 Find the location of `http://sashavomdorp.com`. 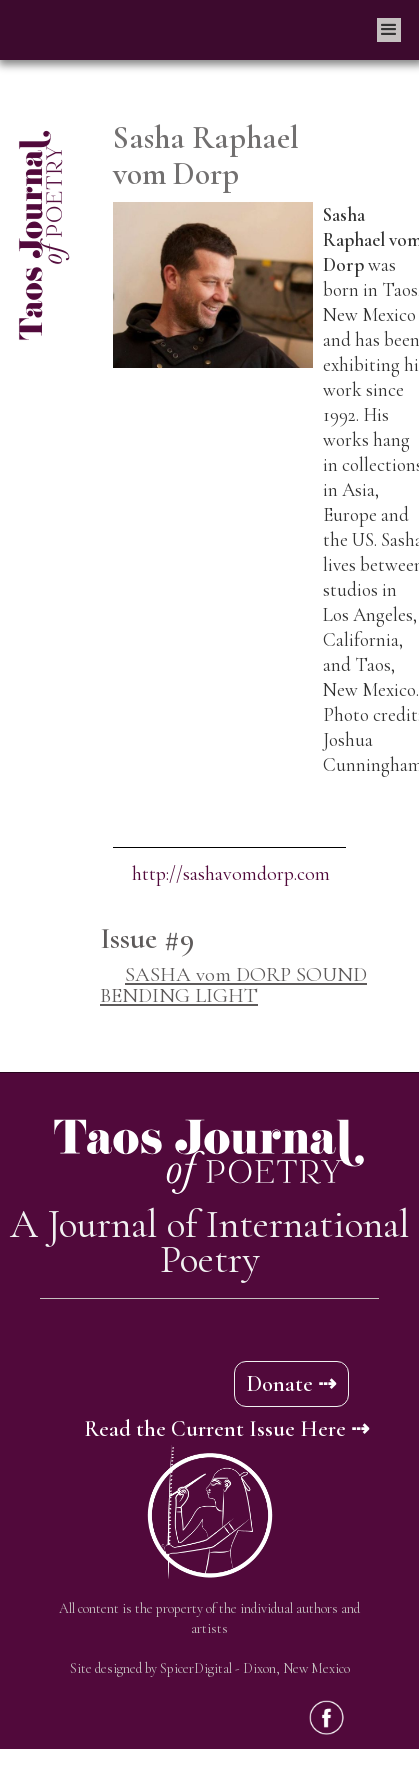

http://sashavomdorp.com is located at coordinates (231, 874).